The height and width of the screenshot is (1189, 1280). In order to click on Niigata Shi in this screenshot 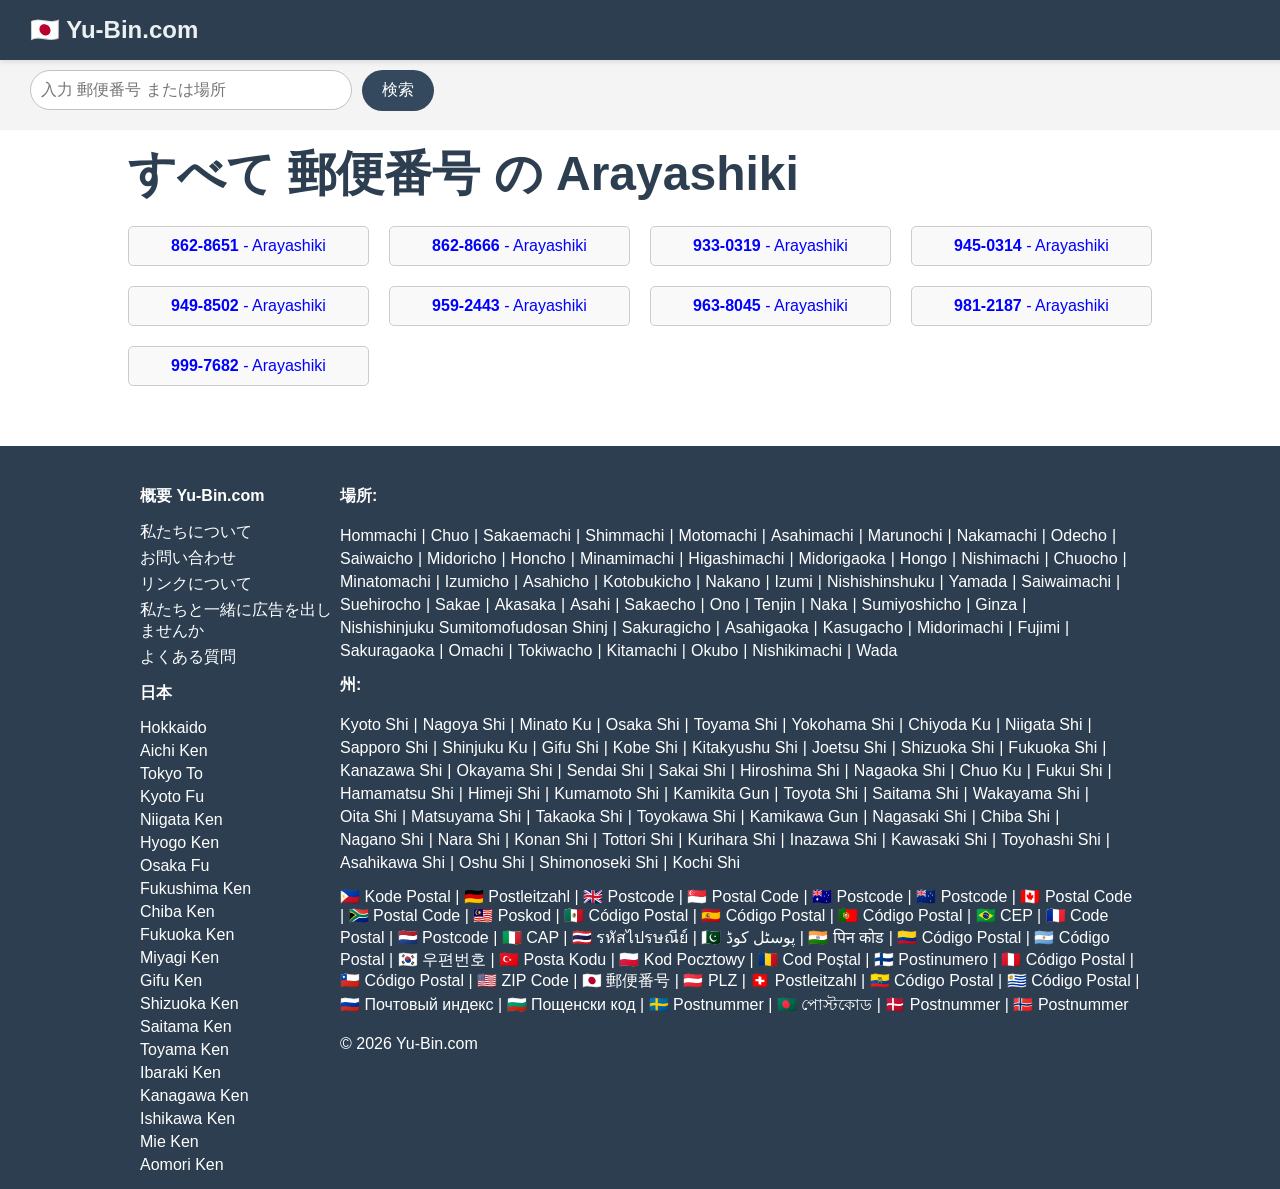, I will do `click(1043, 724)`.